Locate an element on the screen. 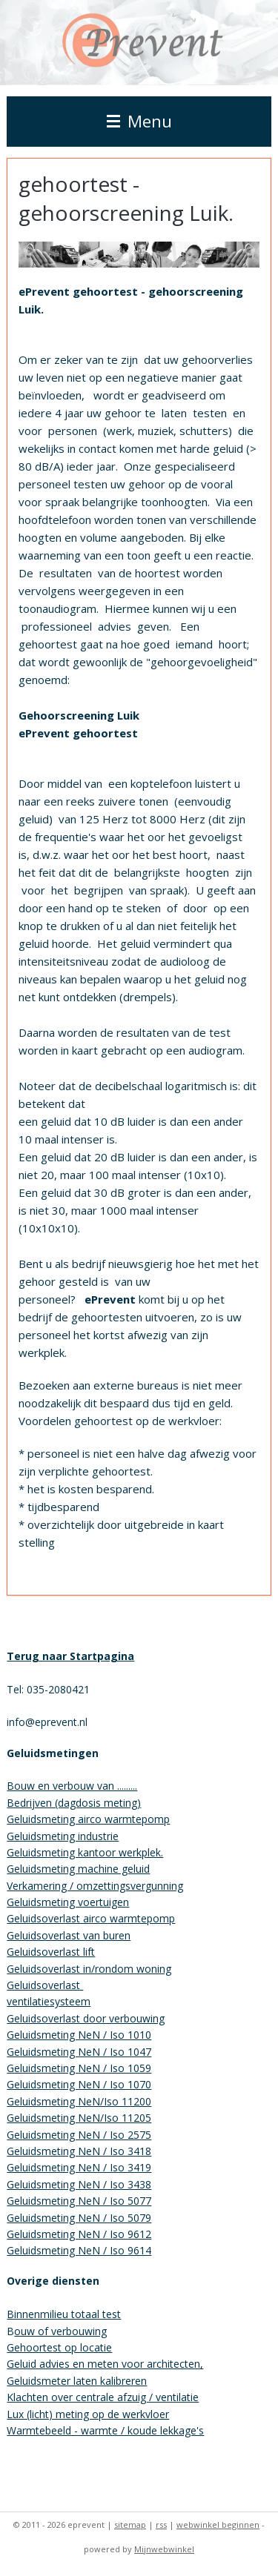 The width and height of the screenshot is (278, 2576). sitemap is located at coordinates (130, 2524).